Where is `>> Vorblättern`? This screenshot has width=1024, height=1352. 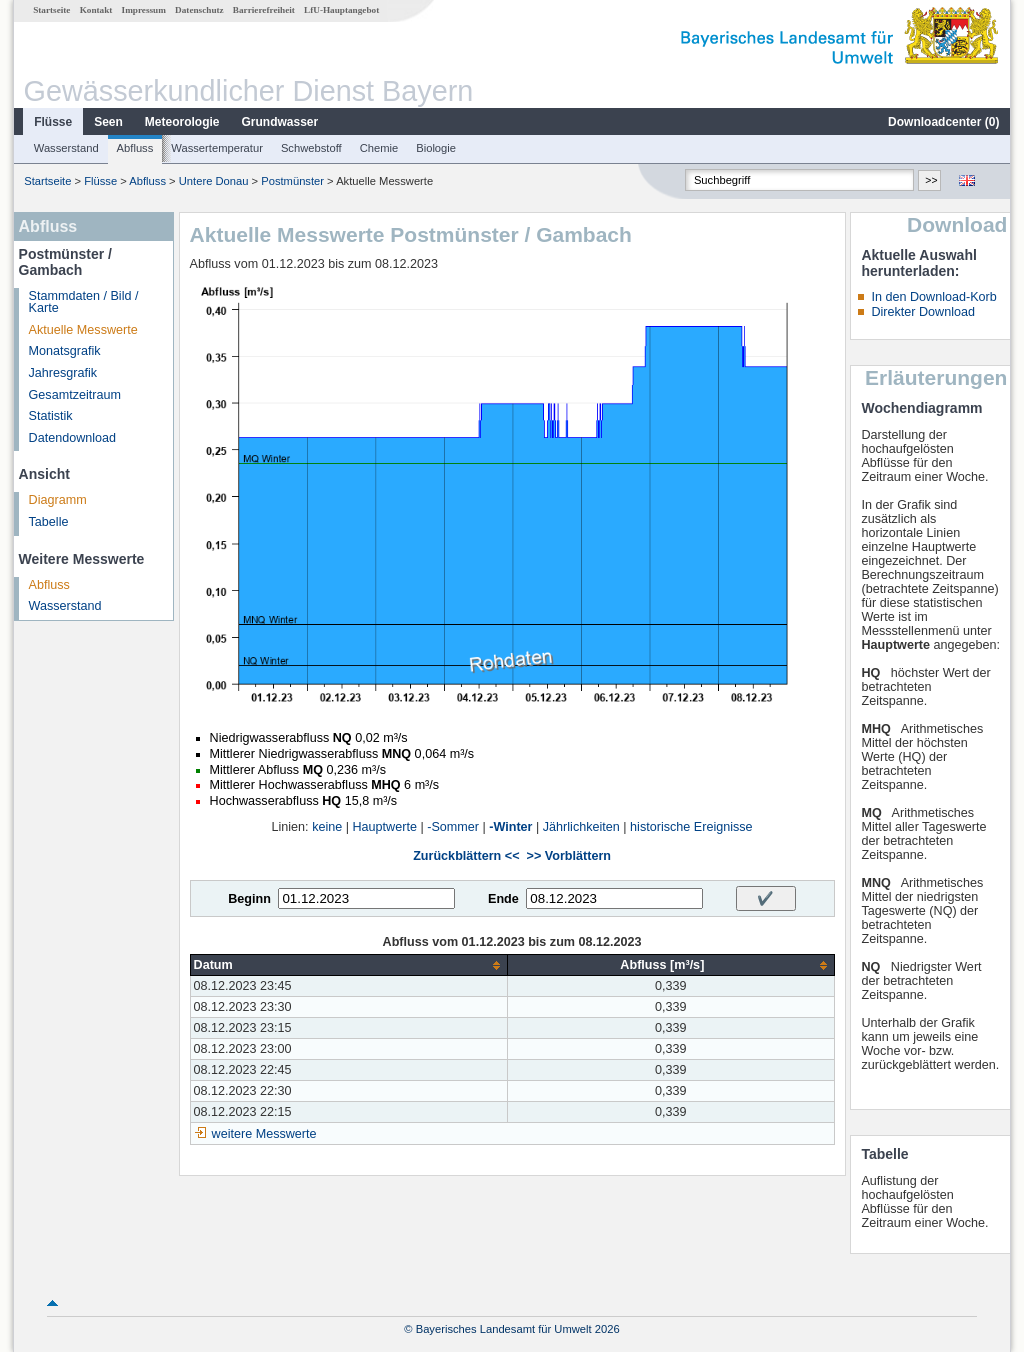 >> Vorblättern is located at coordinates (569, 856).